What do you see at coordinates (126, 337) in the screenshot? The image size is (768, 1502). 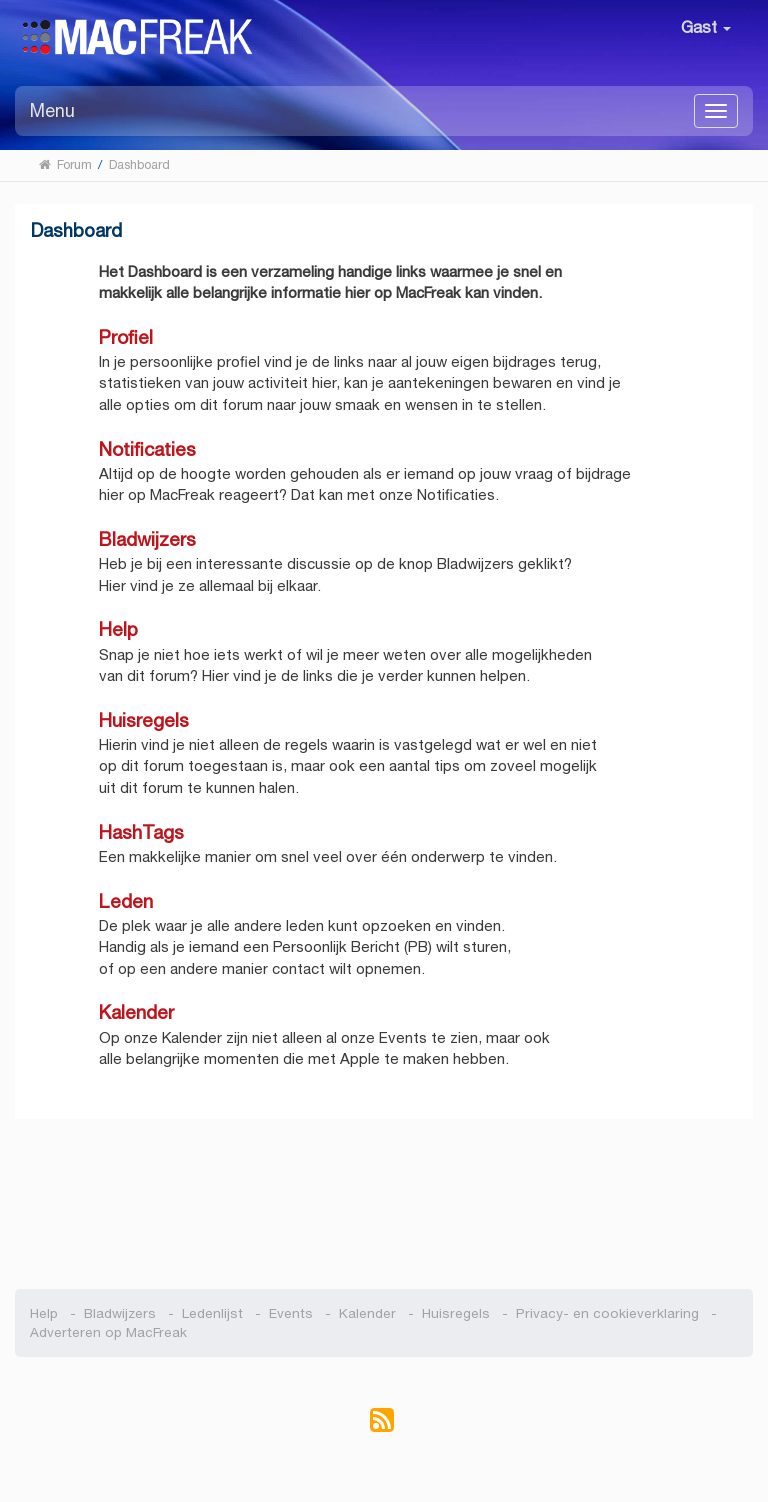 I see `Profiel` at bounding box center [126, 337].